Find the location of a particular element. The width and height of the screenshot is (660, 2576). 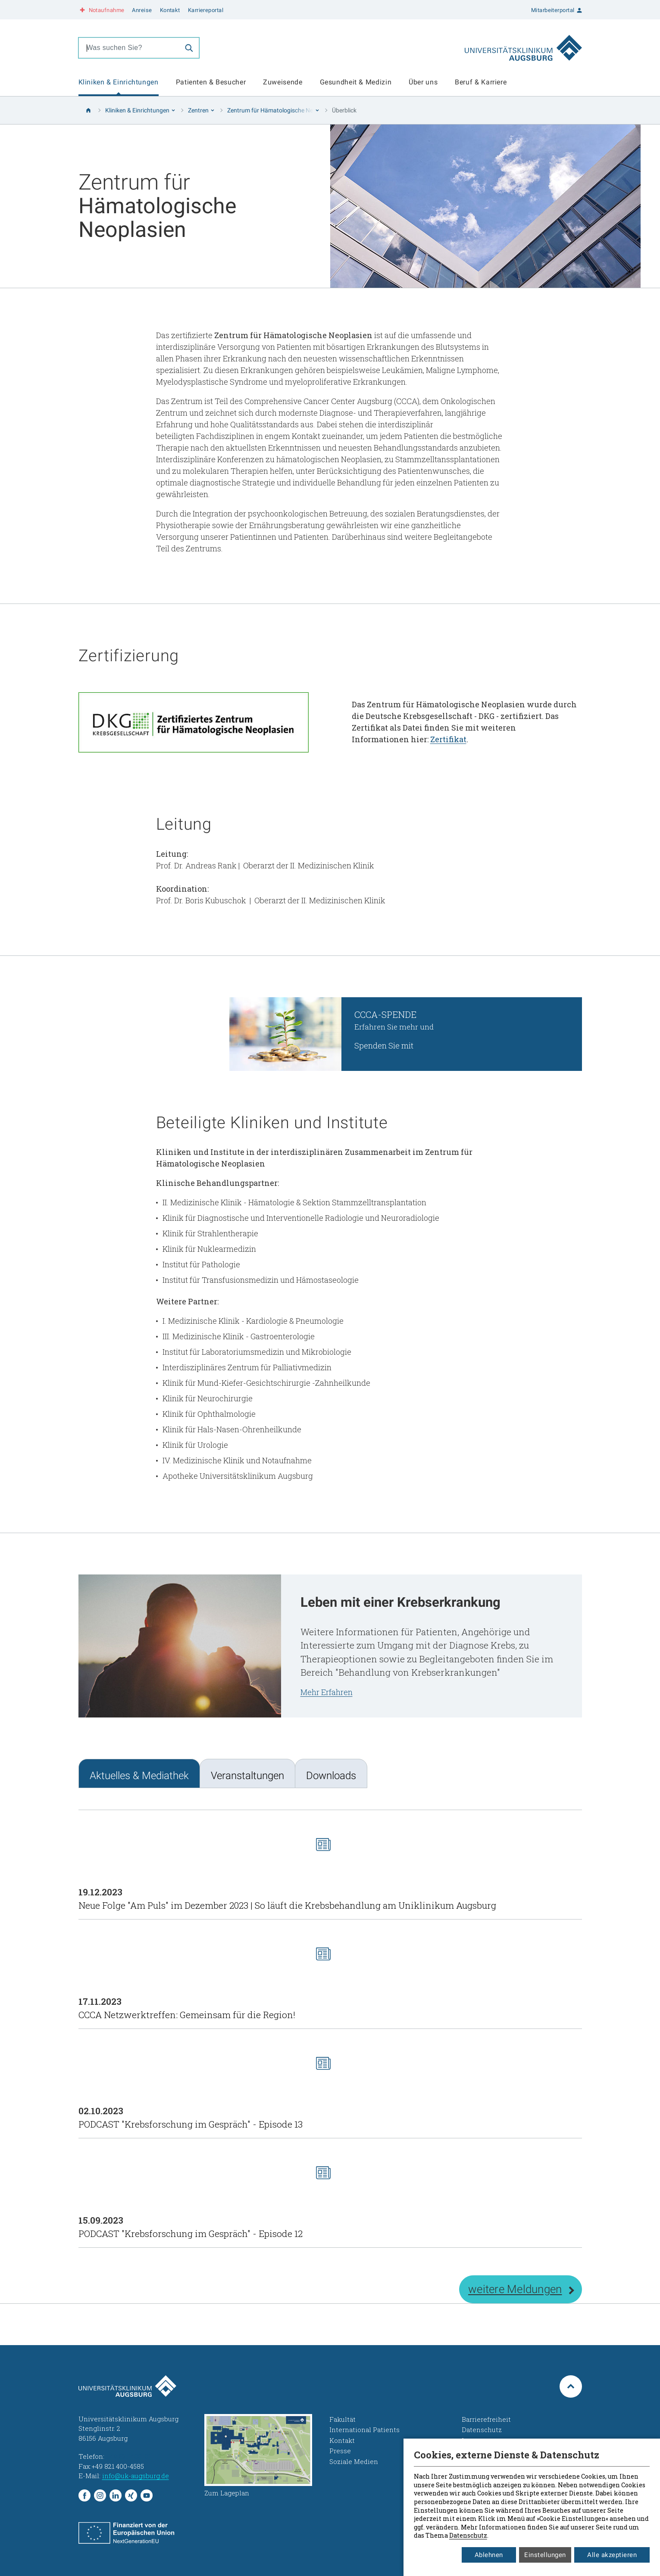

Veranstaltungen [tab] is located at coordinates (247, 1776).